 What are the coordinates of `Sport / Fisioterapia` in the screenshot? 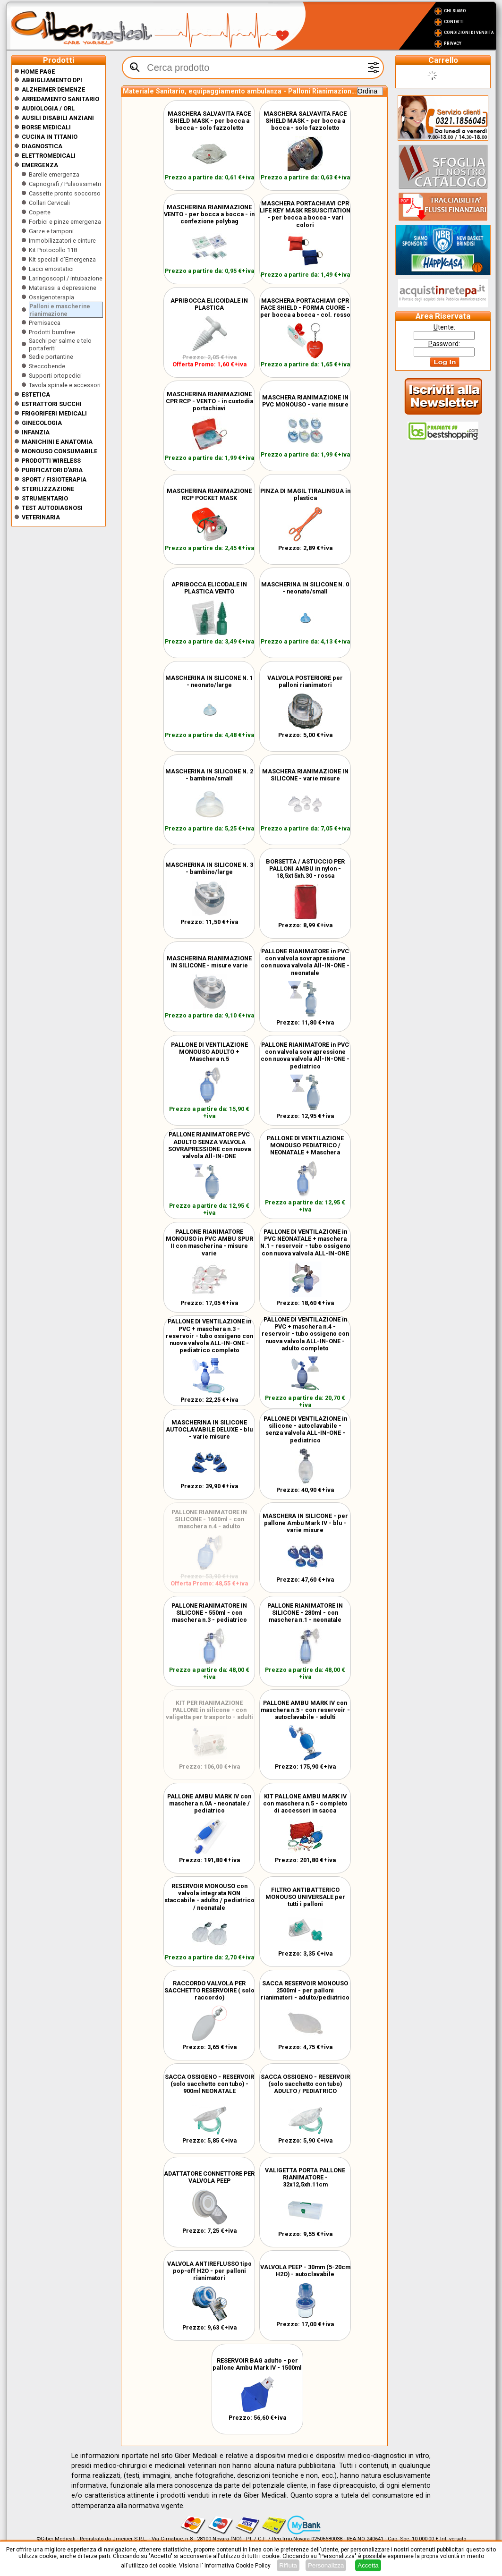 It's located at (54, 479).